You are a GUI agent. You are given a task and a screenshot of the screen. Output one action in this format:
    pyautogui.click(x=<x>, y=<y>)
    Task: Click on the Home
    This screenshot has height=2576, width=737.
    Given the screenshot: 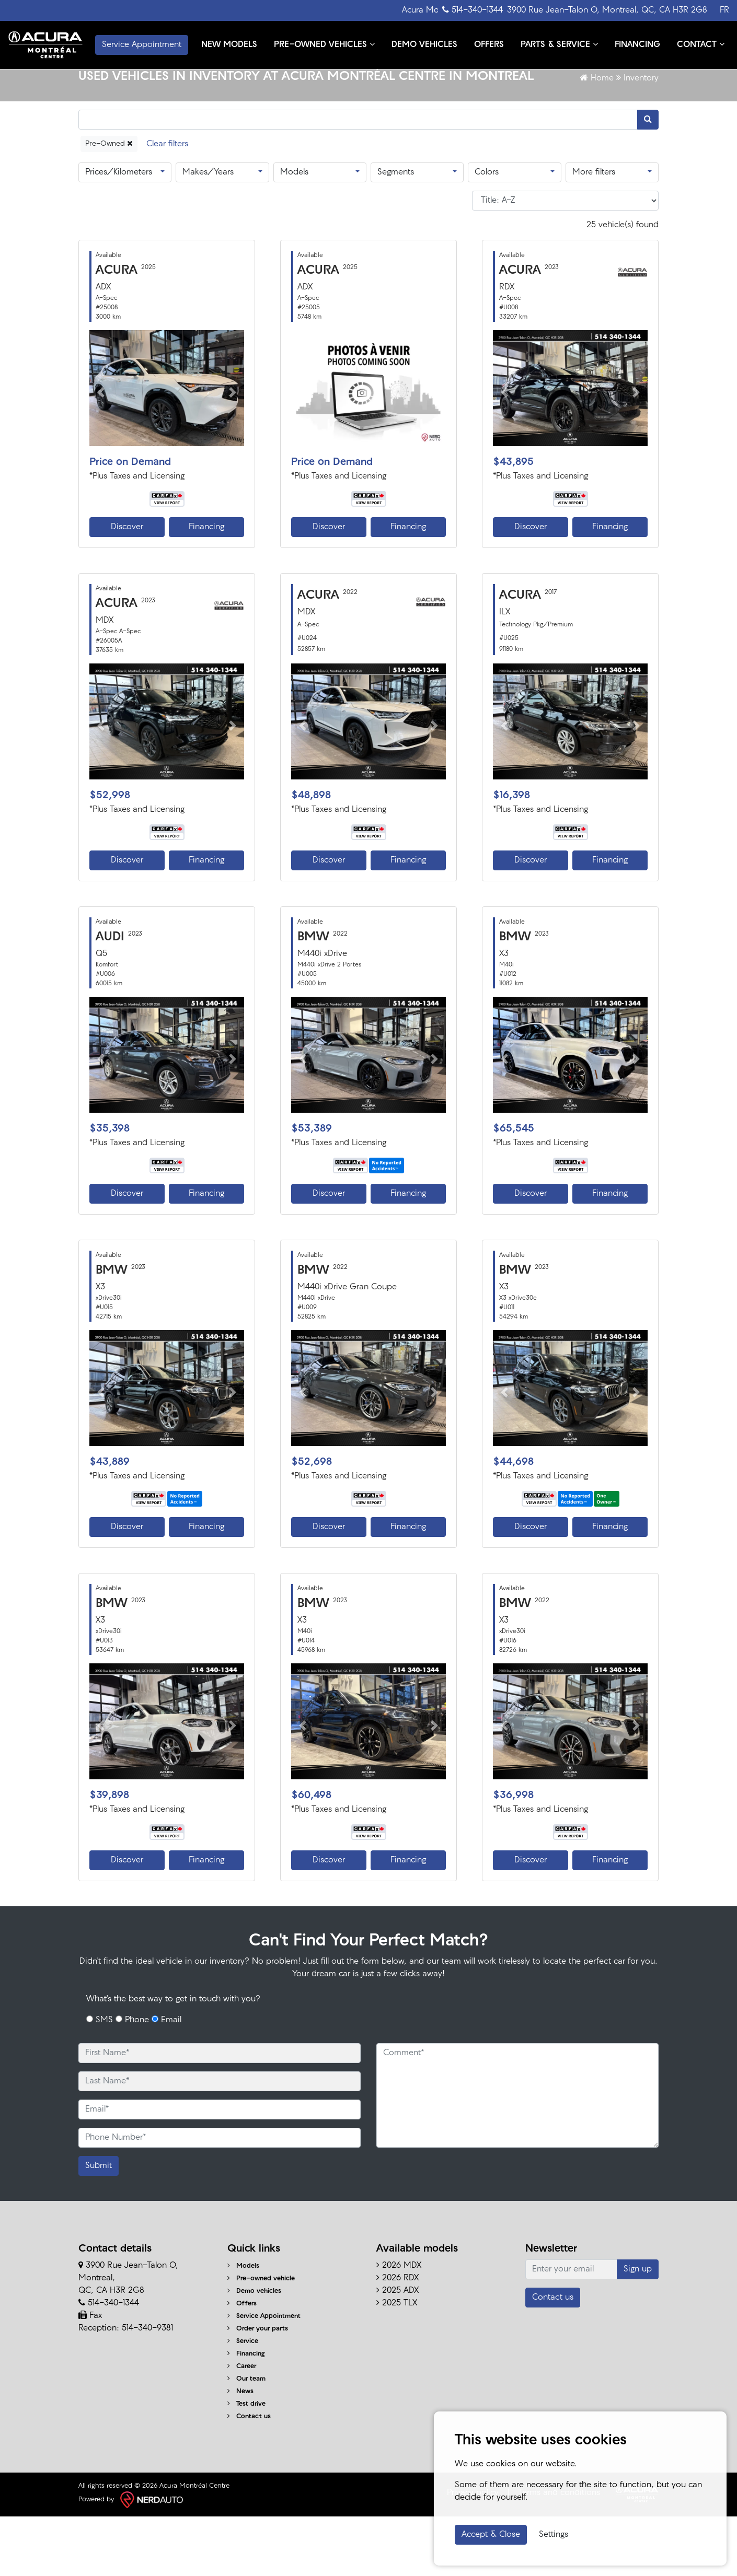 What is the action you would take?
    pyautogui.click(x=597, y=138)
    